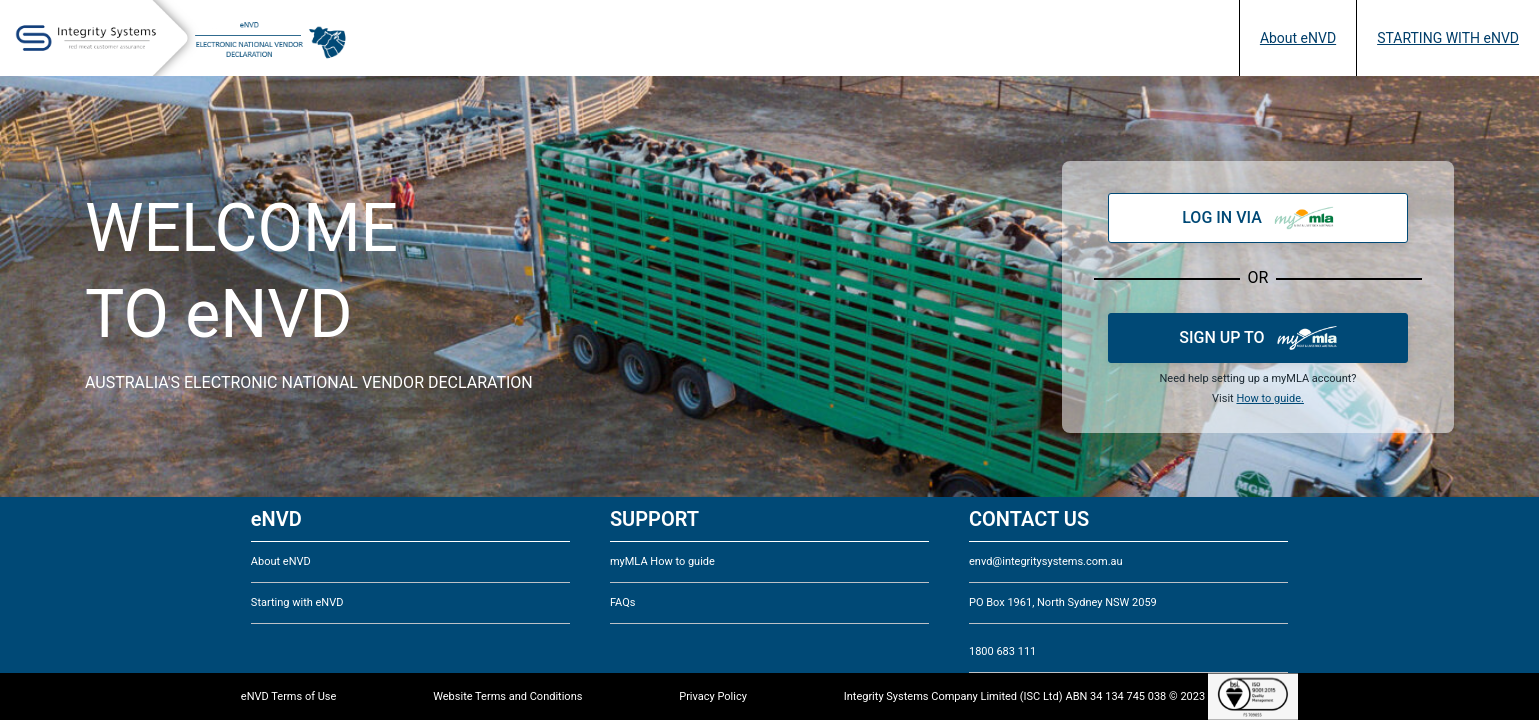 This screenshot has width=1539, height=720. I want to click on 1800 683 111, so click(1002, 651).